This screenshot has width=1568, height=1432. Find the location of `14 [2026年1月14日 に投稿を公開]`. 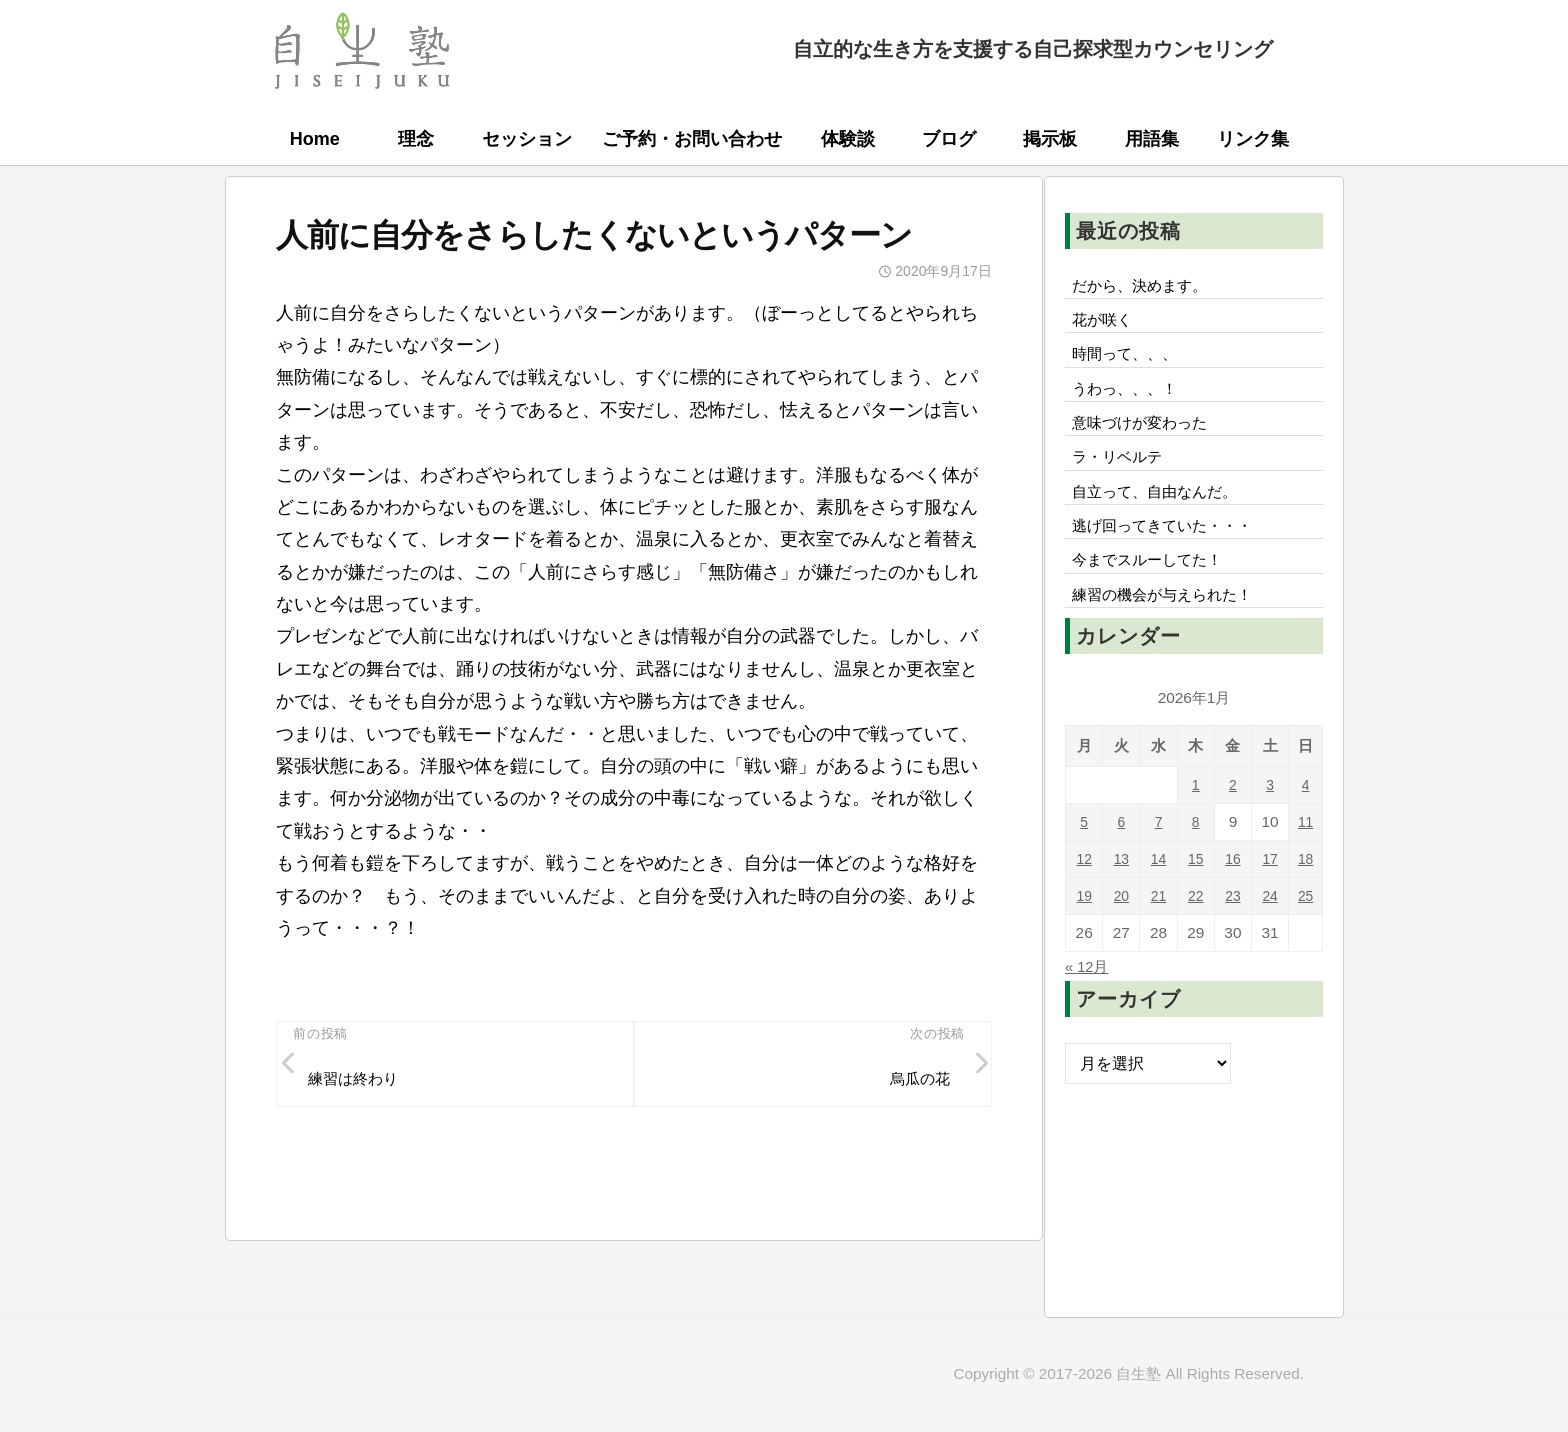

14 [2026年1月14日 に投稿を公開] is located at coordinates (1157, 883).